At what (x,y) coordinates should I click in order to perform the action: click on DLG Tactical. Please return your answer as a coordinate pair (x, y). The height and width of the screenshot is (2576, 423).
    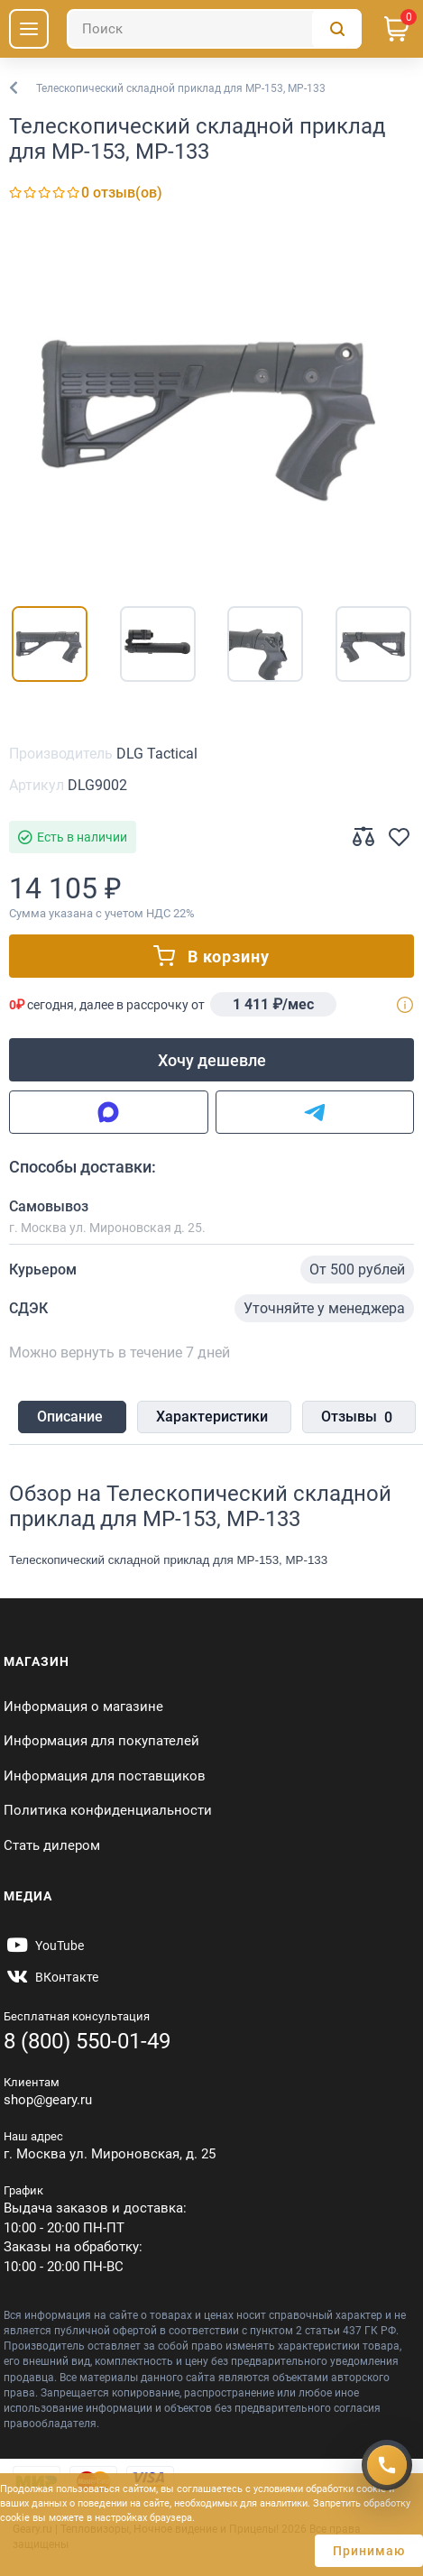
    Looking at the image, I should click on (157, 753).